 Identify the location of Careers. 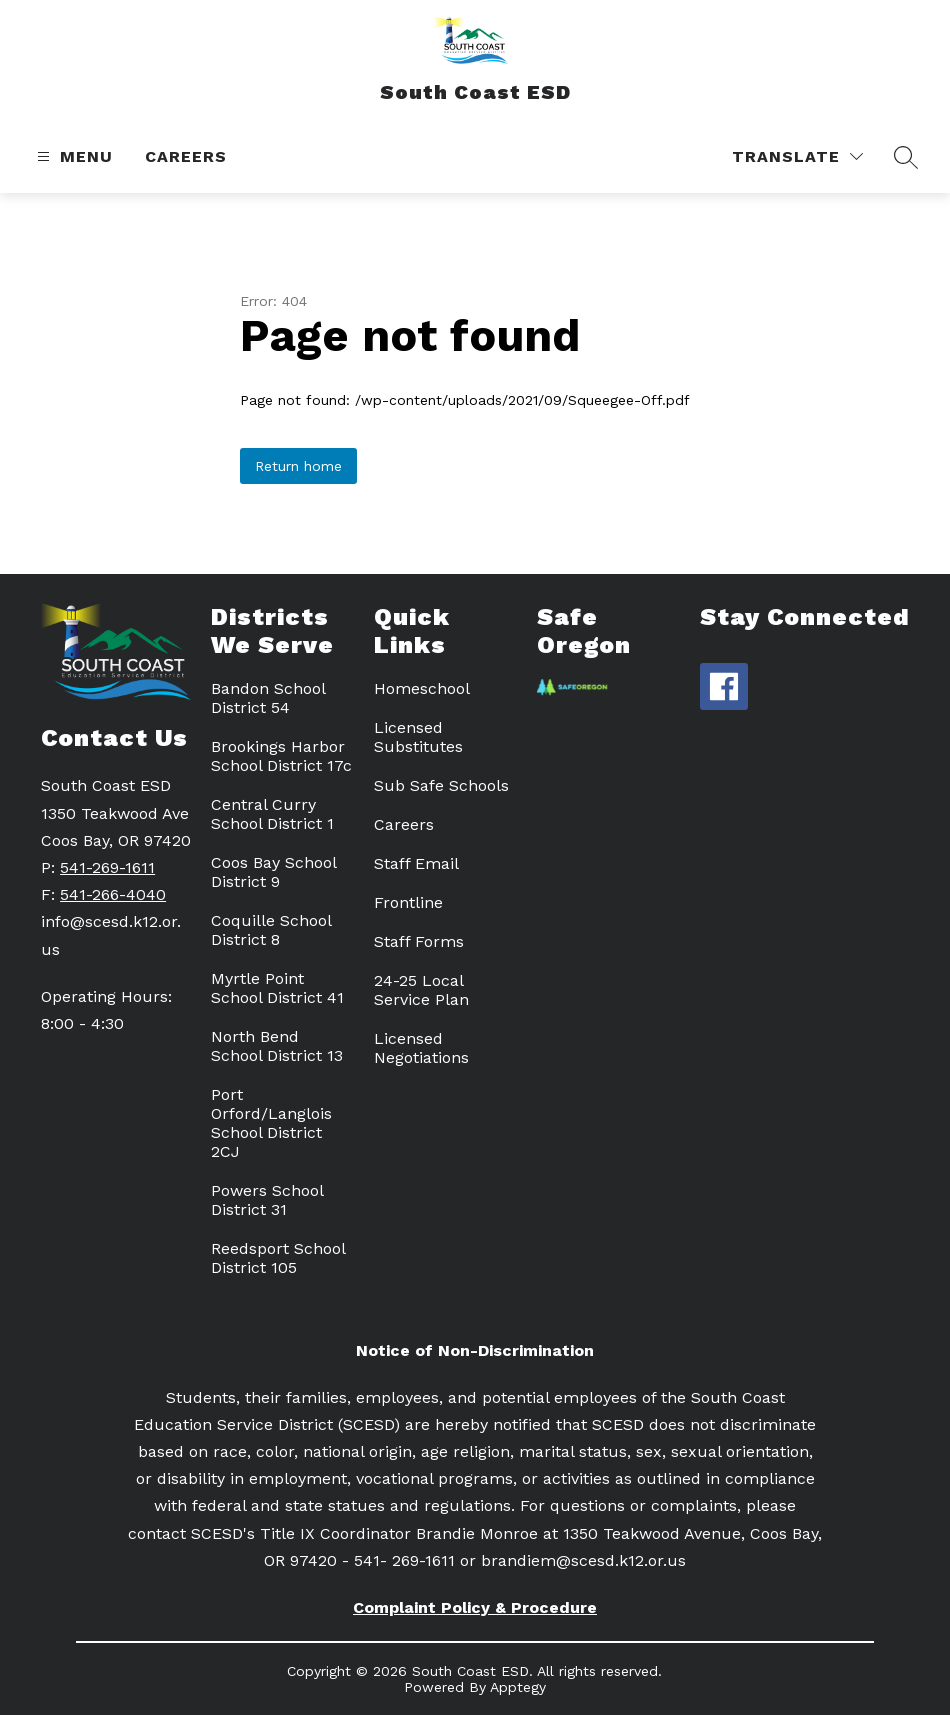
(186, 156).